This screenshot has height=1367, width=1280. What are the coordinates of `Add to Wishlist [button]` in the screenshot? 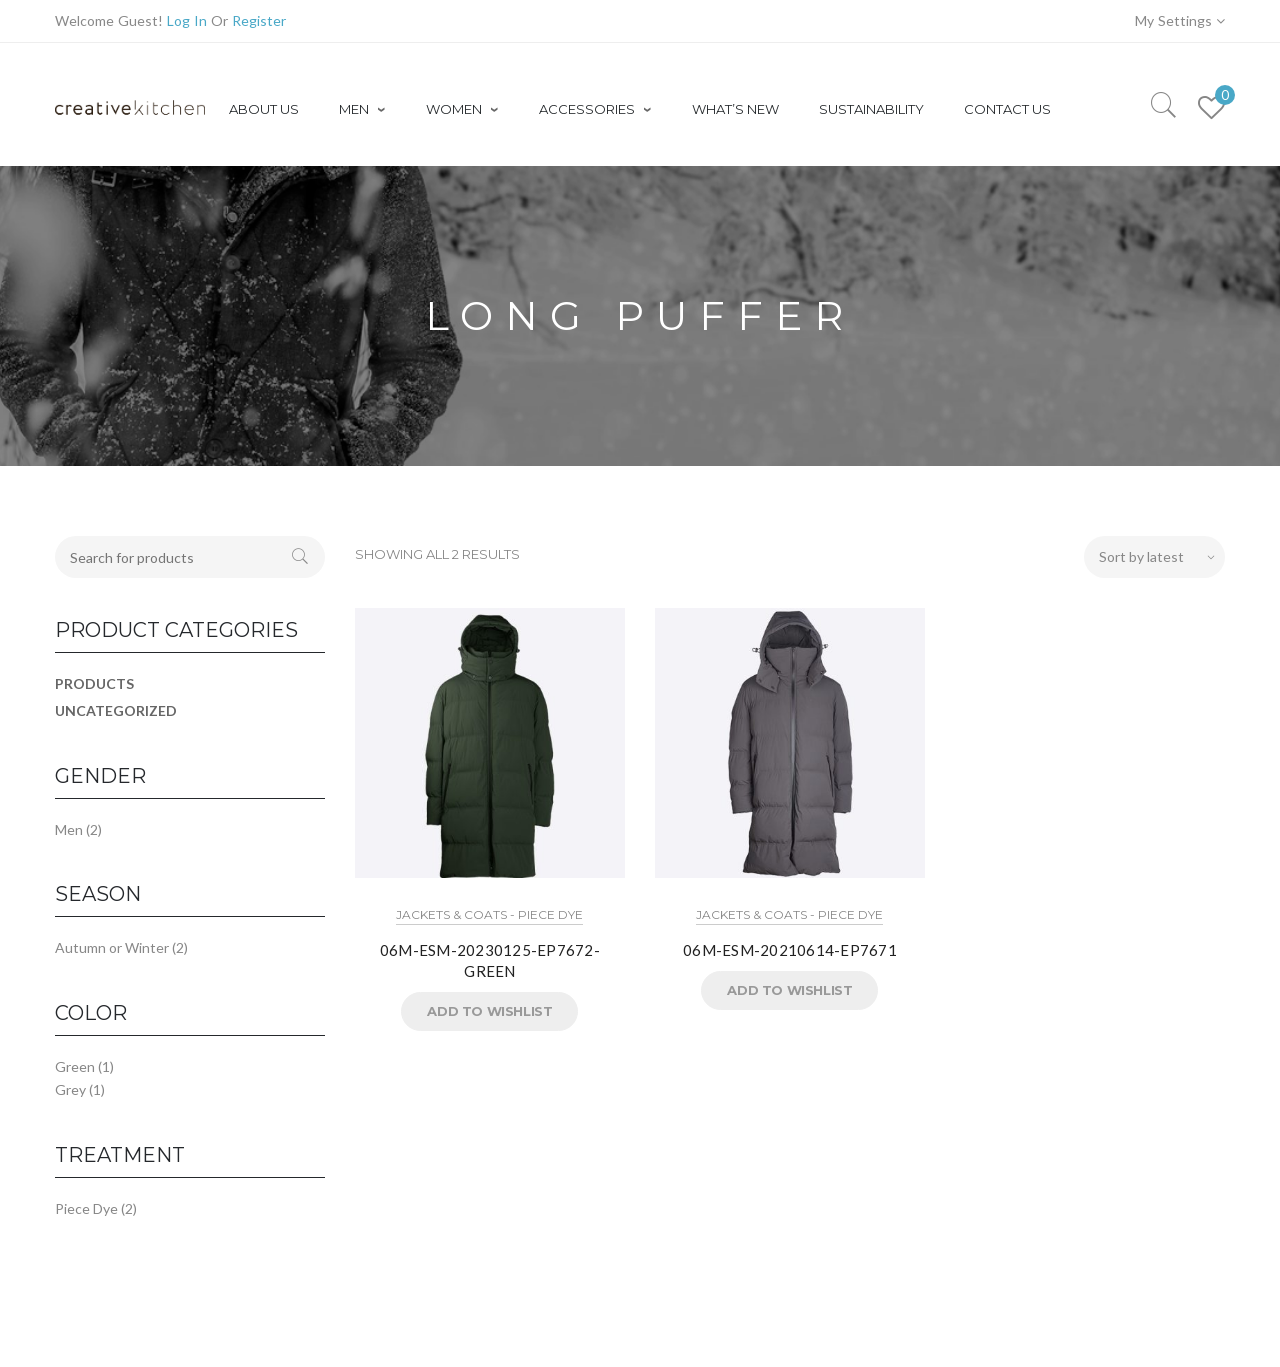 It's located at (489, 1011).